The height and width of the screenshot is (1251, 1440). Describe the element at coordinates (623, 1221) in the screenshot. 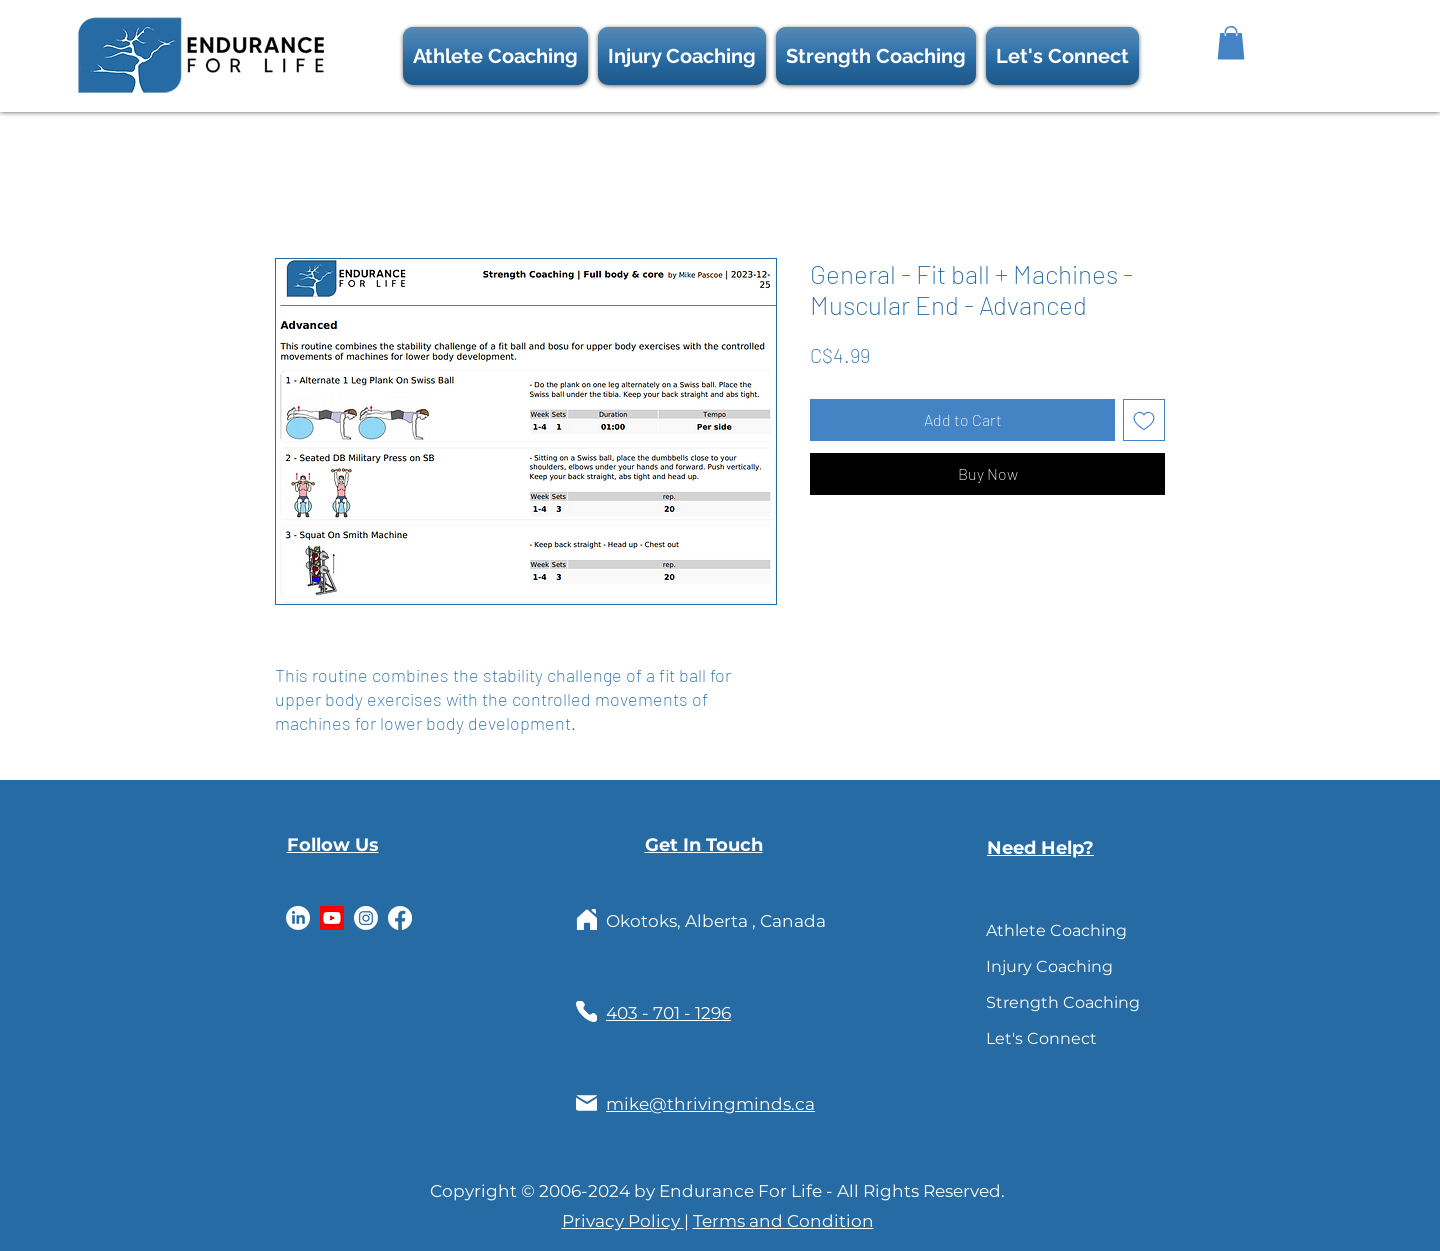

I see `Privacy Policy` at that location.